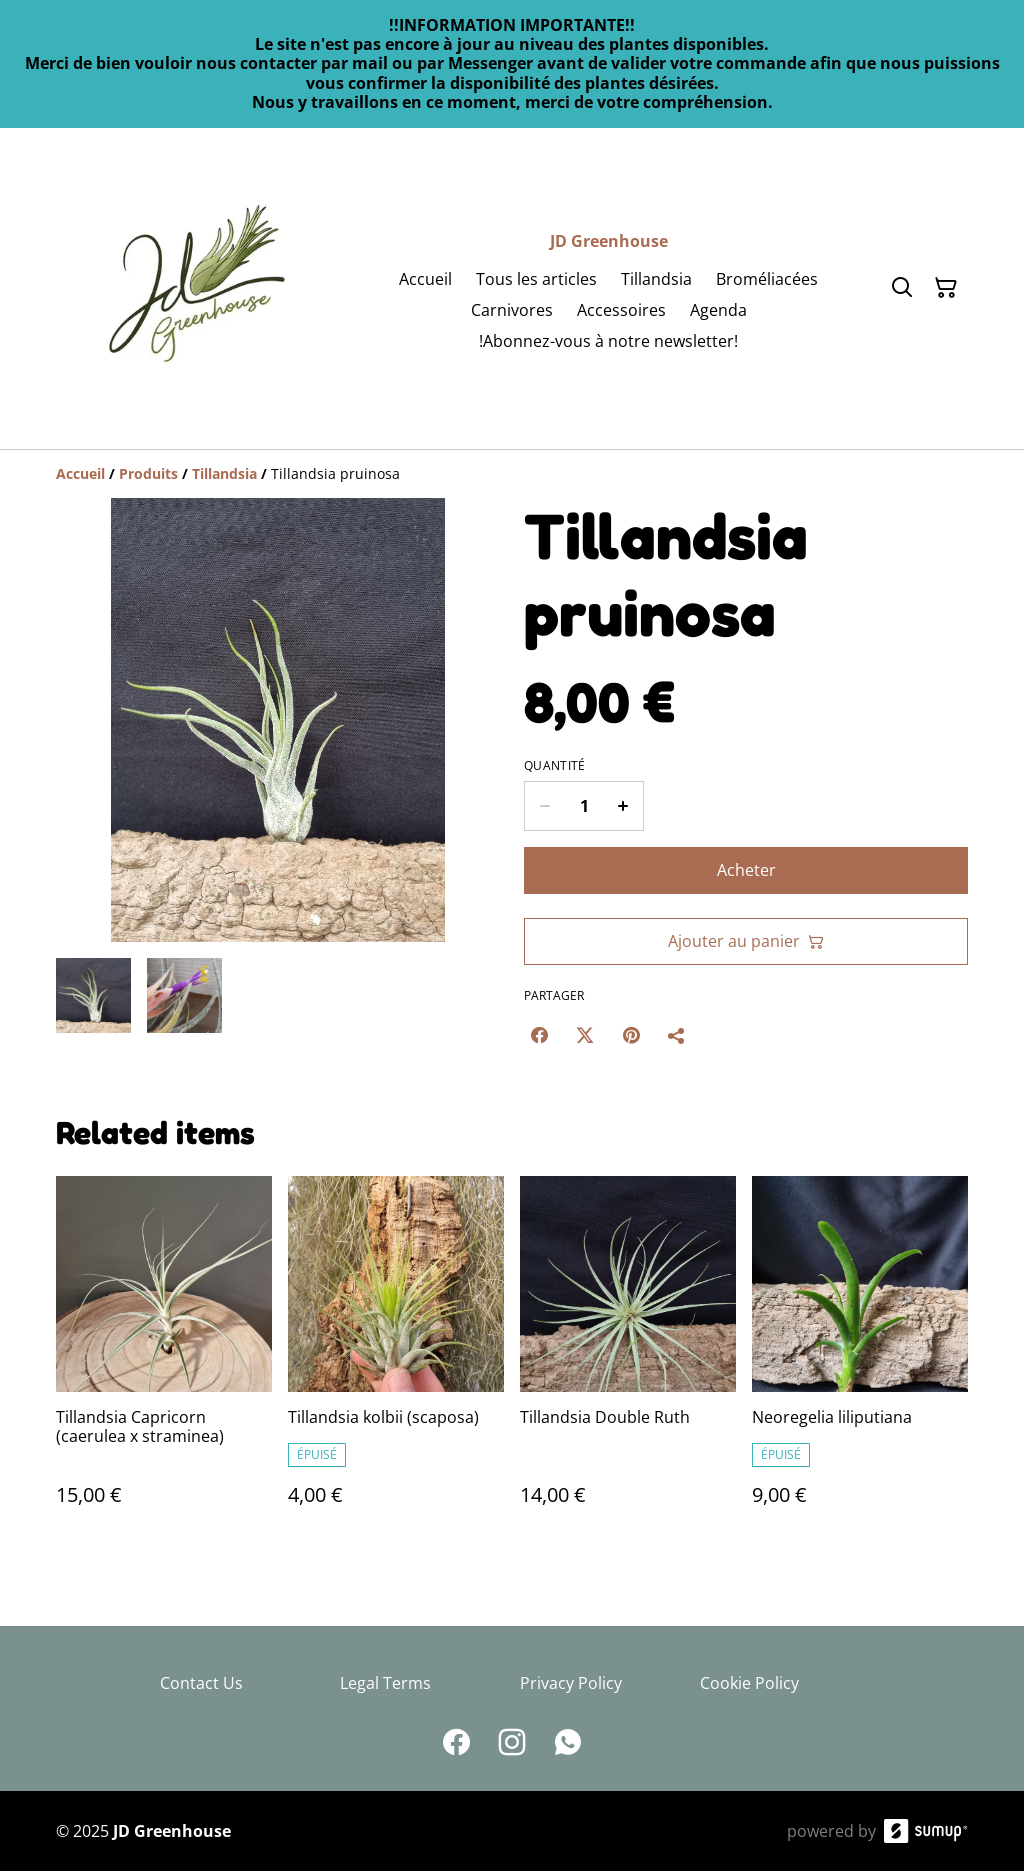 This screenshot has height=1871, width=1024. Describe the element at coordinates (746, 870) in the screenshot. I see `Acheter` at that location.